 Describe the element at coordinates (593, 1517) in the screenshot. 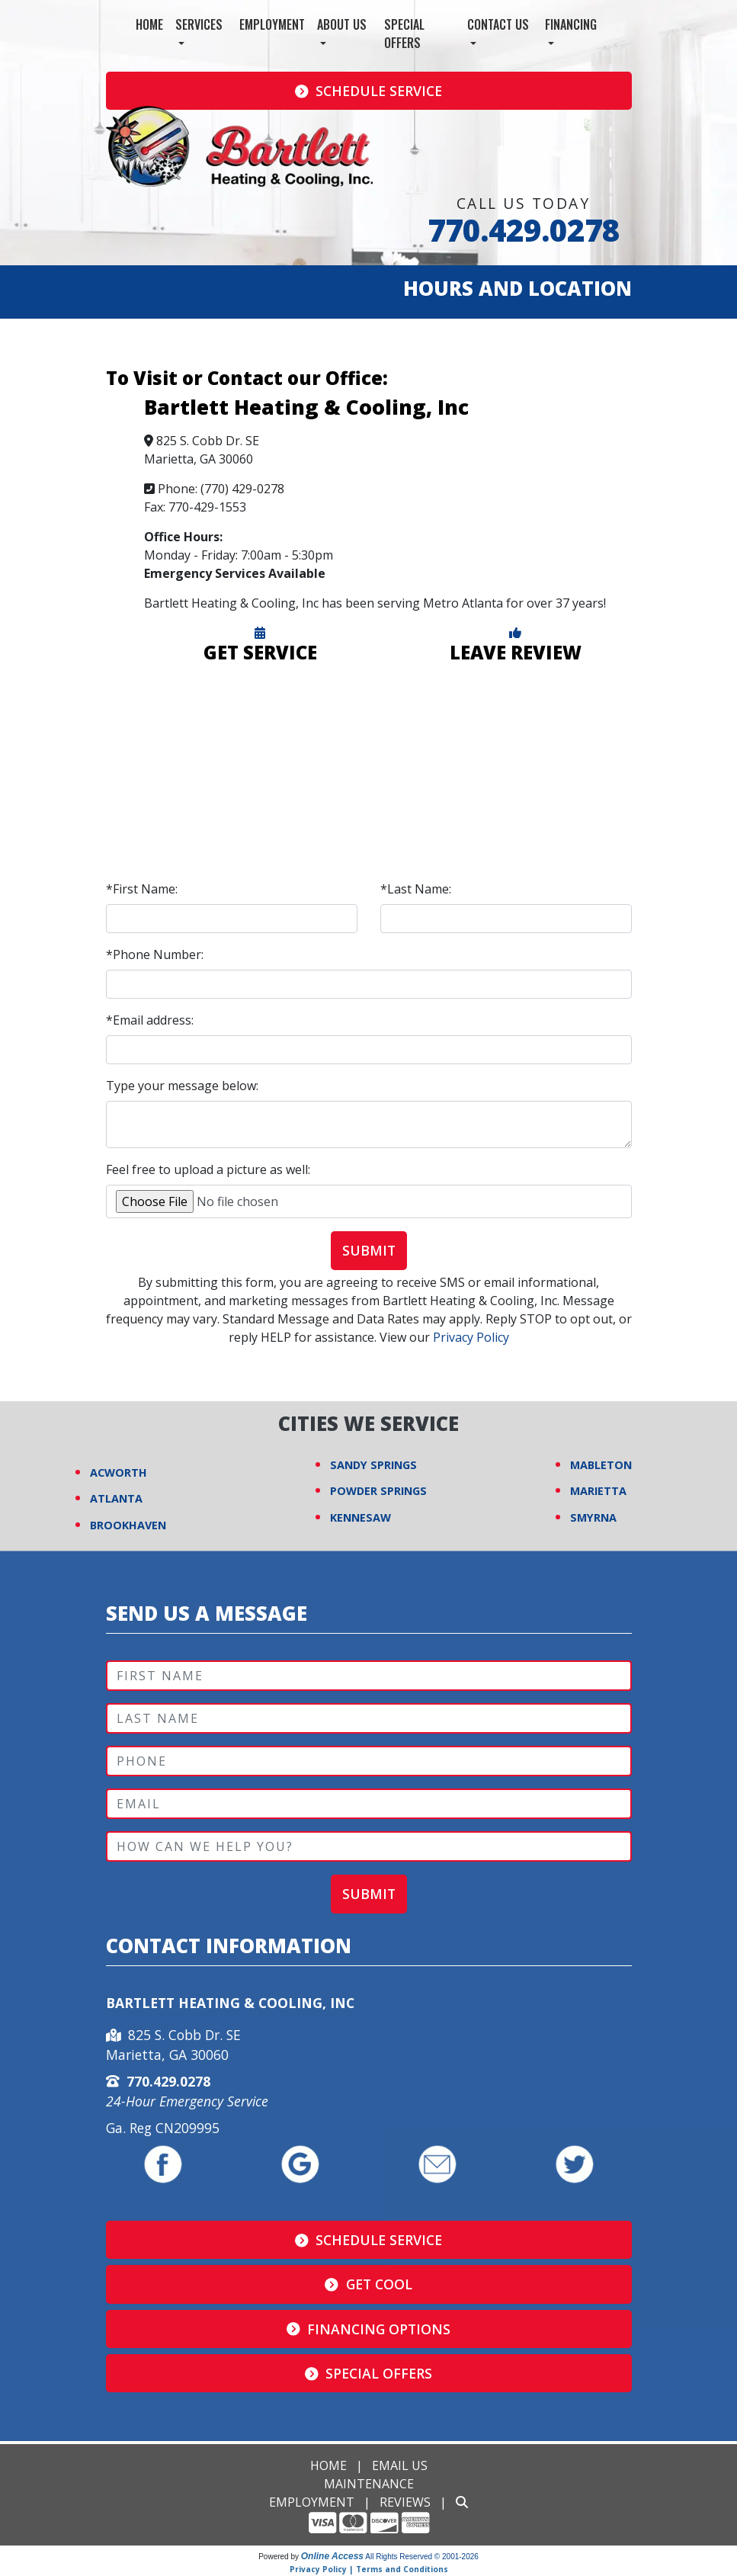

I see `SMYRNA` at that location.